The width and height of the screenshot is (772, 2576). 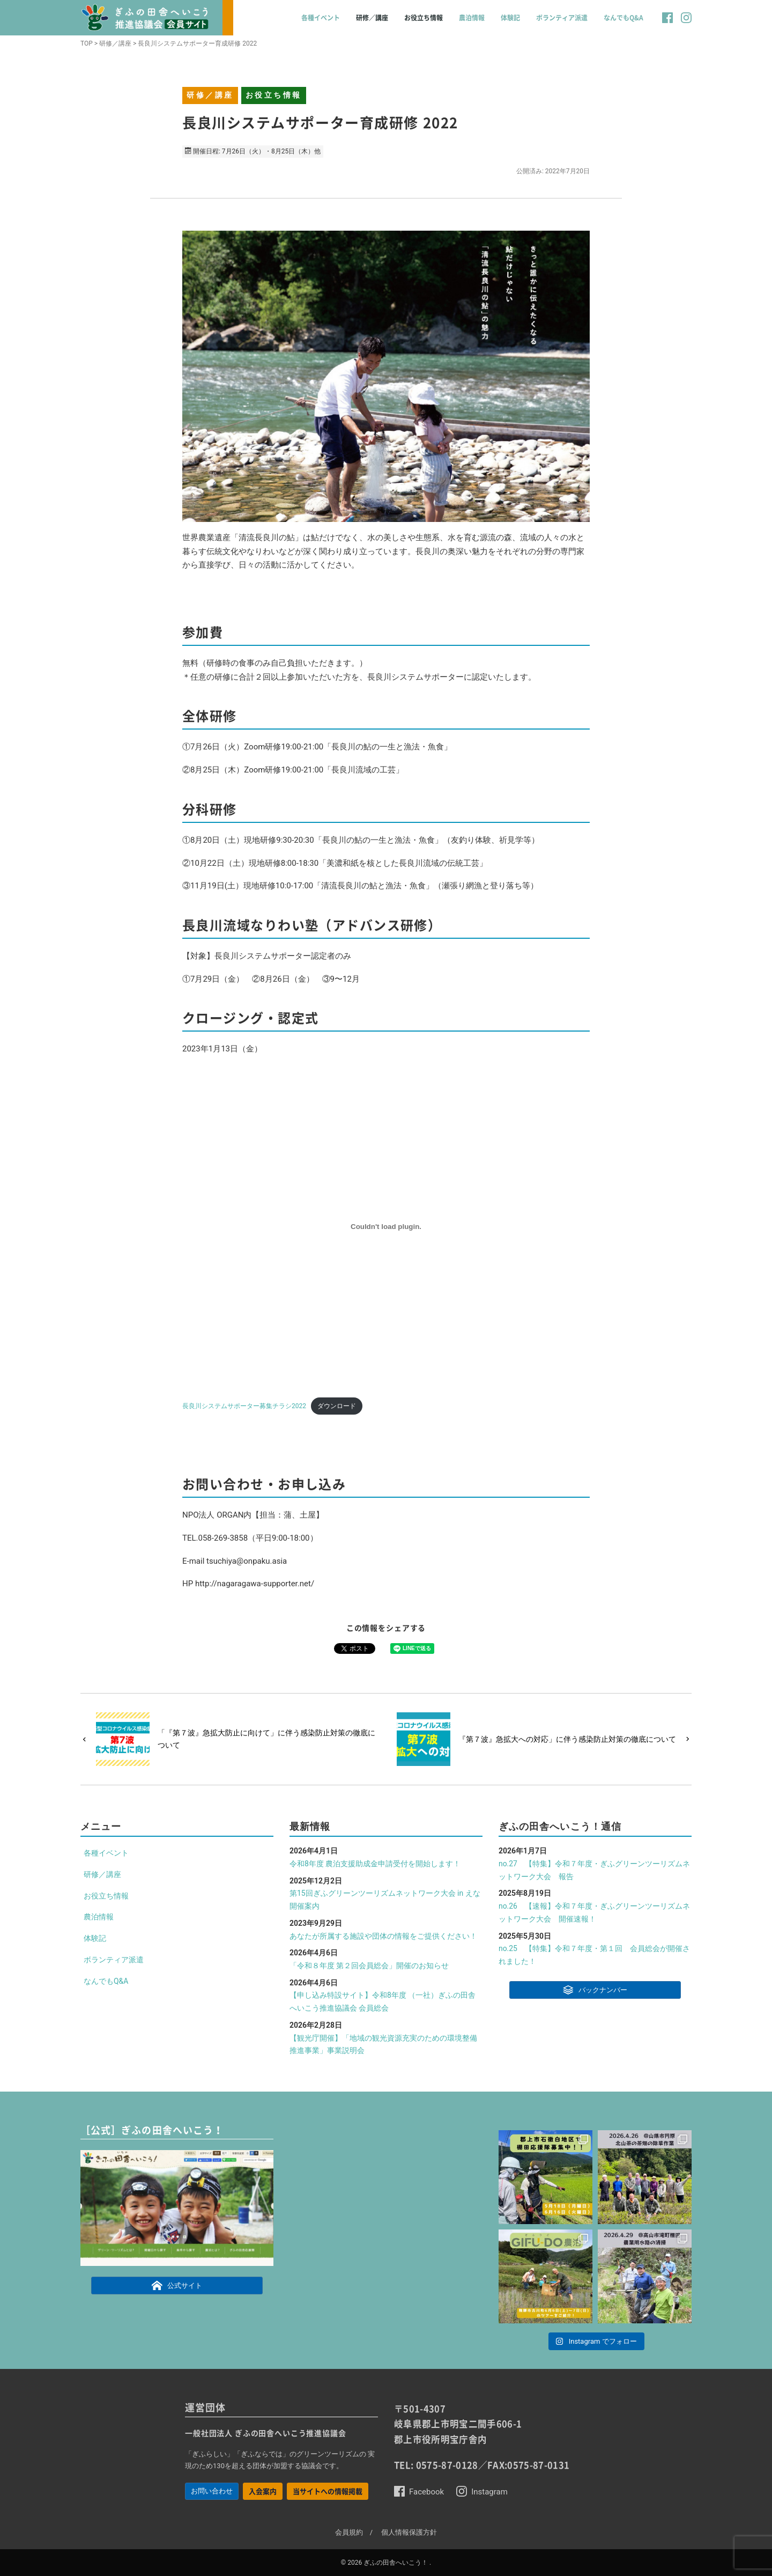 I want to click on 会員規約, so click(x=349, y=2532).